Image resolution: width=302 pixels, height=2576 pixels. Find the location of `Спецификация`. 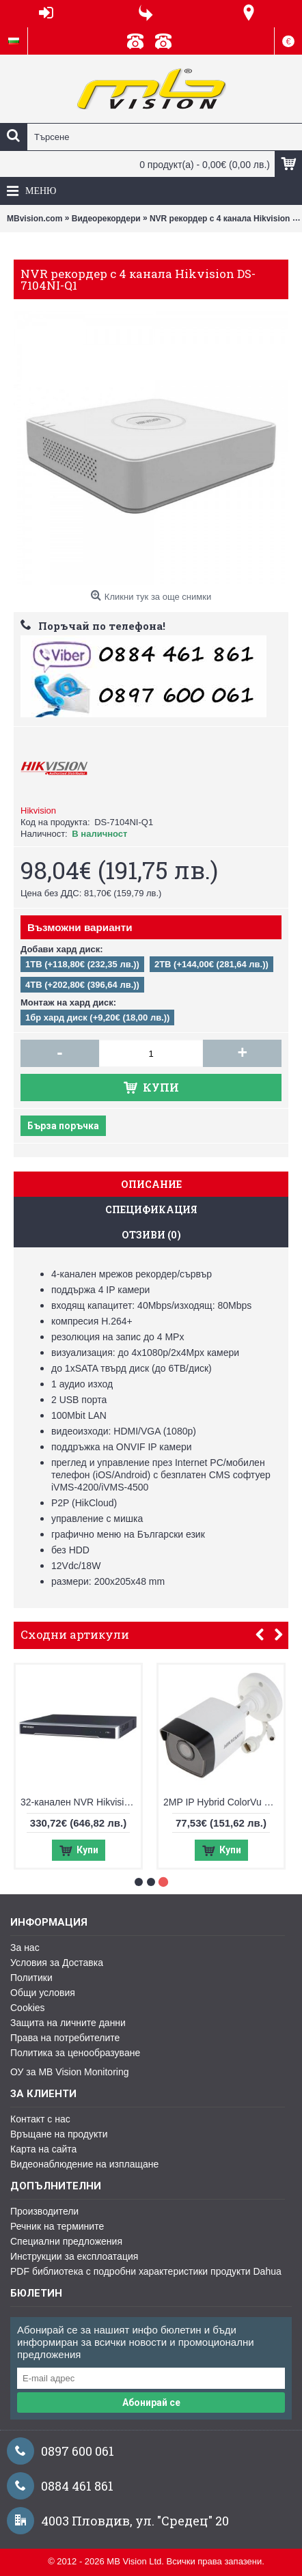

Спецификация is located at coordinates (151, 1209).